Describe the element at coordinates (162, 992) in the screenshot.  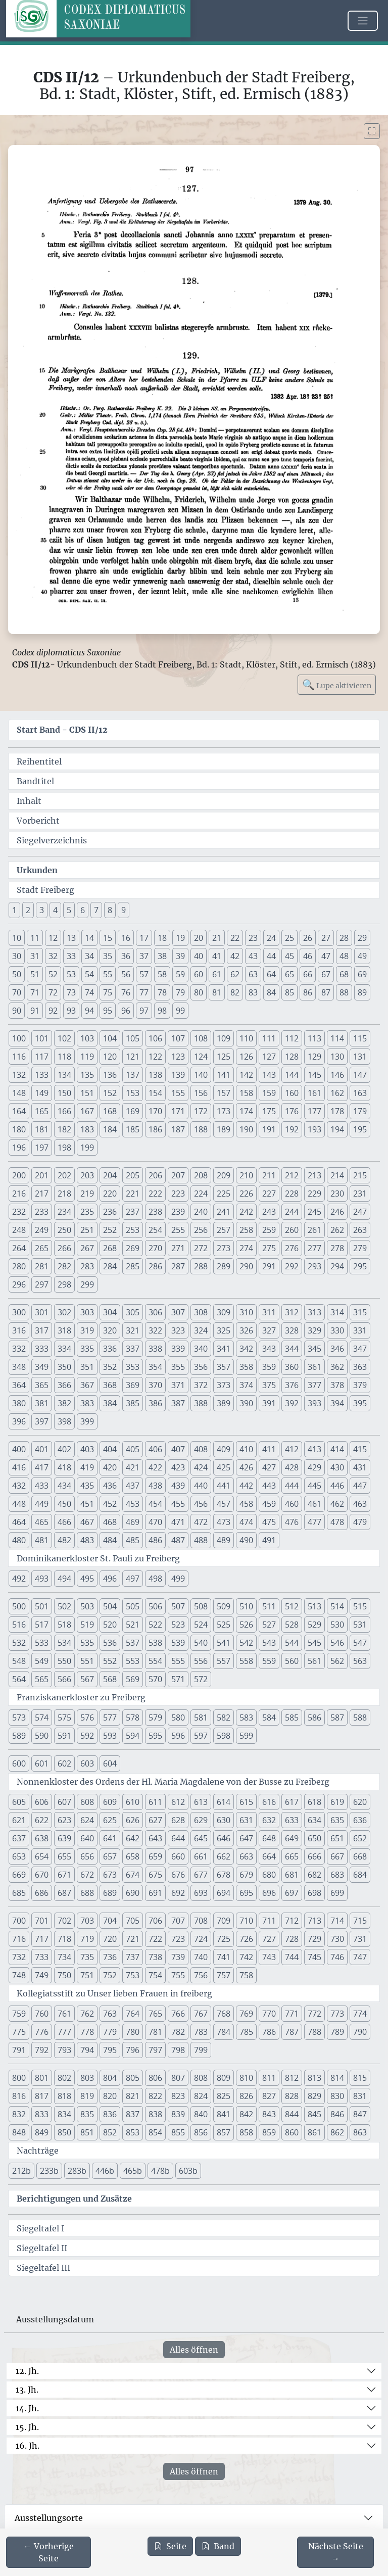
I see `78 [button]` at that location.